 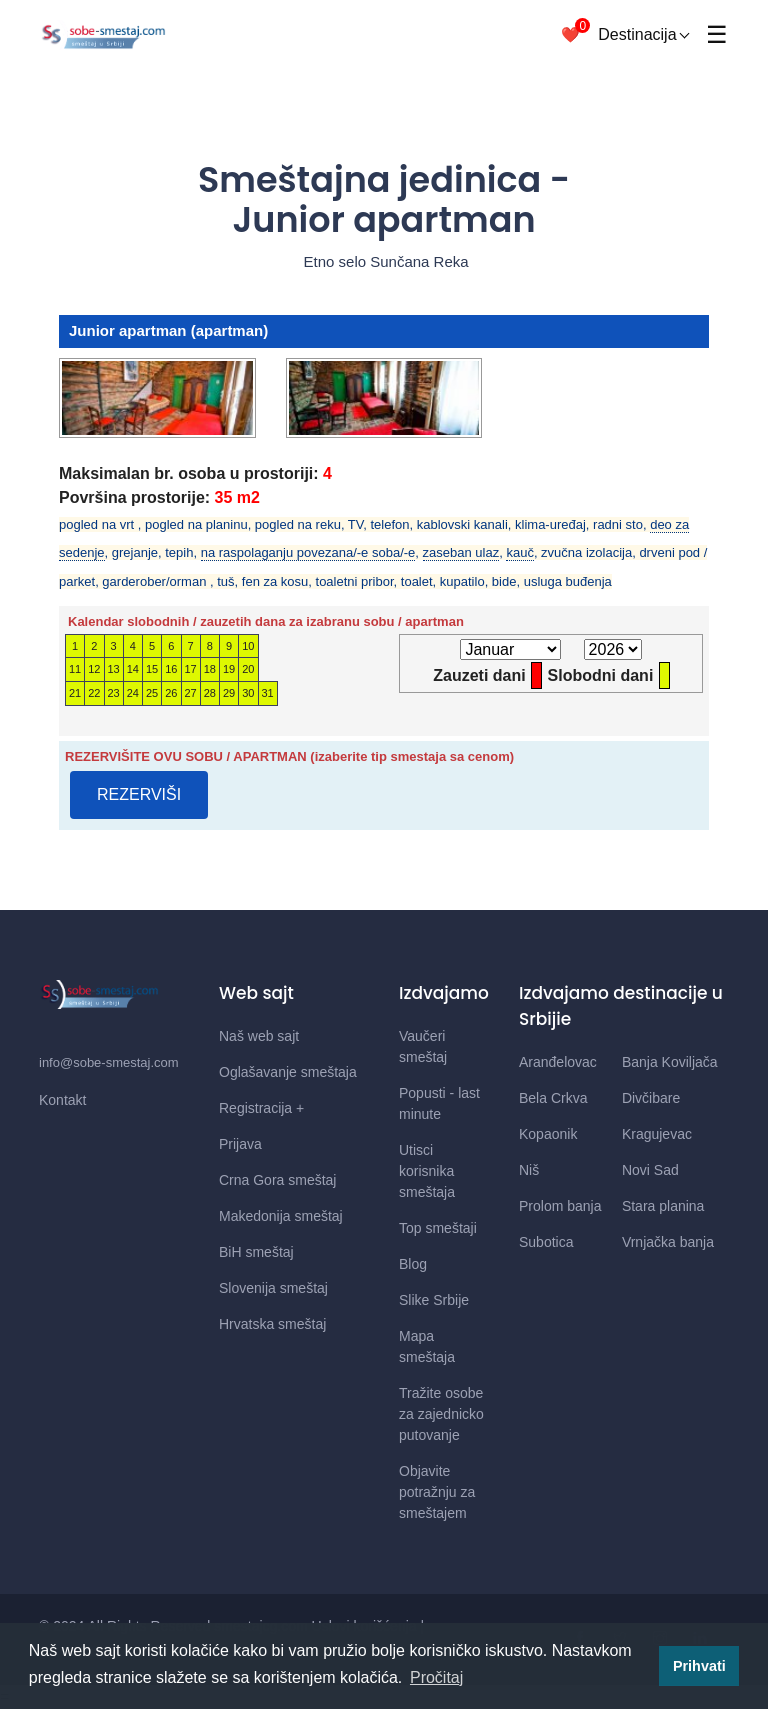 I want to click on Utisci korisnika smeštaja, so click(x=427, y=1171).